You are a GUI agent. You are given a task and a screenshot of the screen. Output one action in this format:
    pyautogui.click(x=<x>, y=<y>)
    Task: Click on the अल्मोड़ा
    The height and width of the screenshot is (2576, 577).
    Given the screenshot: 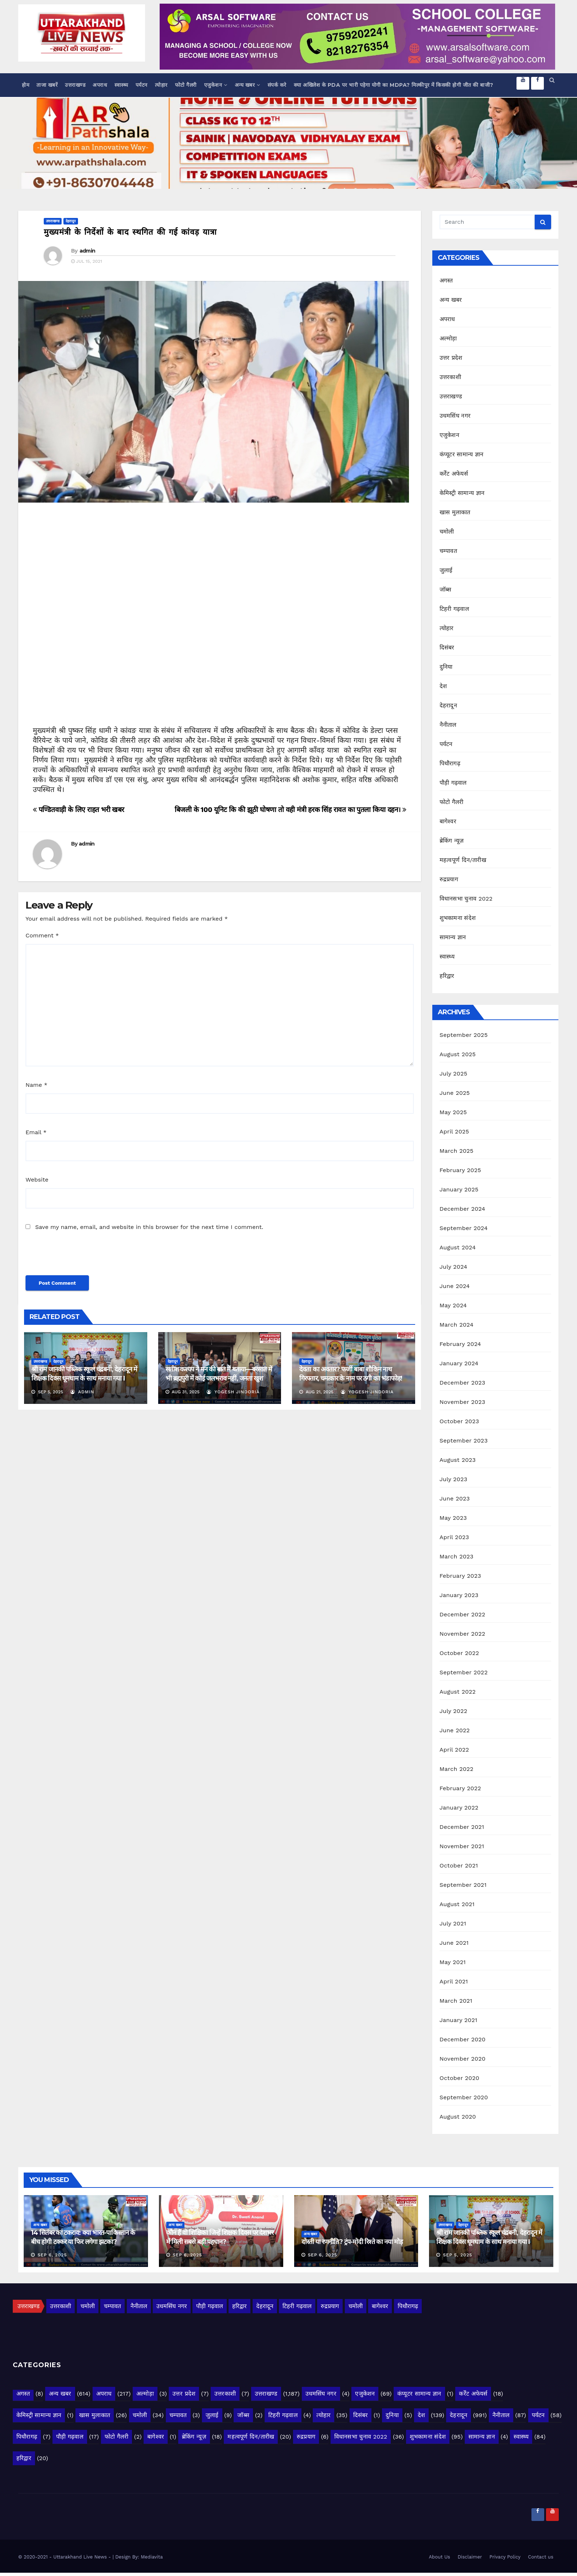 What is the action you would take?
    pyautogui.click(x=448, y=338)
    